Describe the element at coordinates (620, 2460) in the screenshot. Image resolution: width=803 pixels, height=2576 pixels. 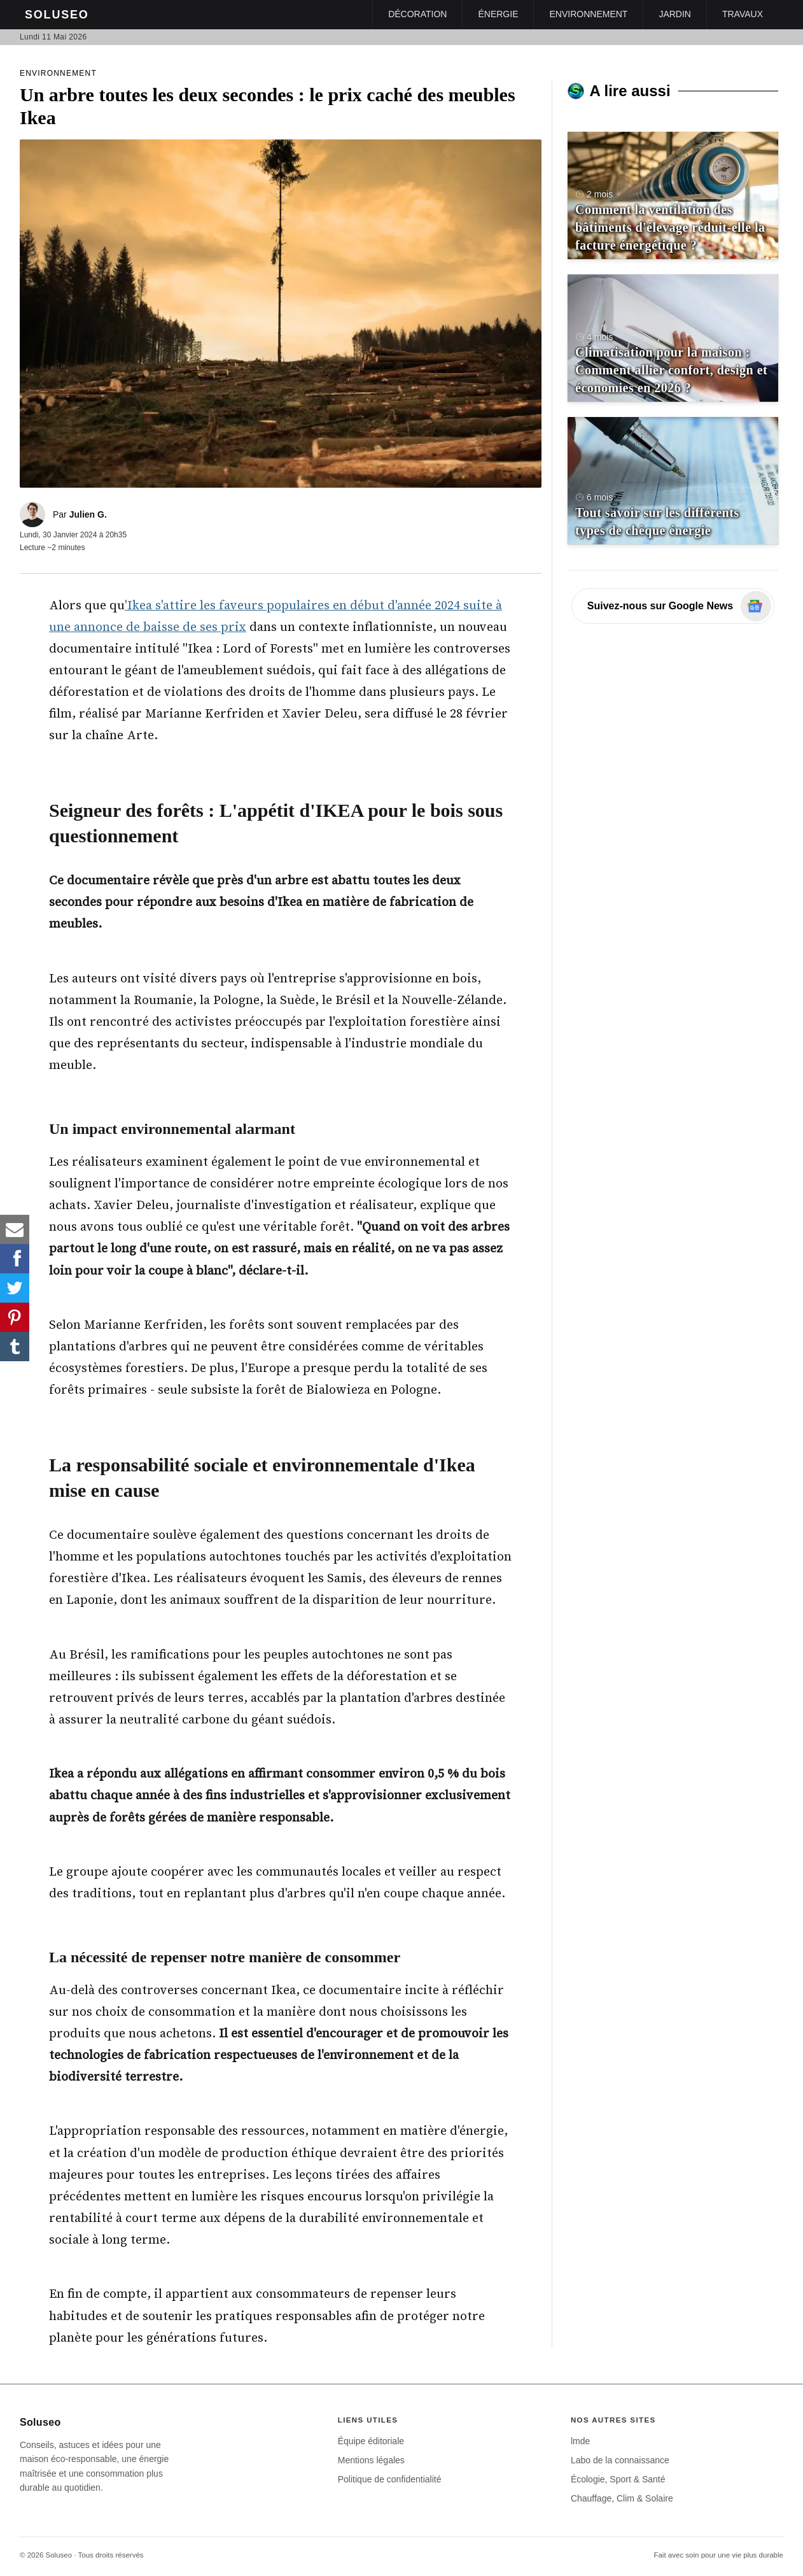
I see `Labo de la connaissance` at that location.